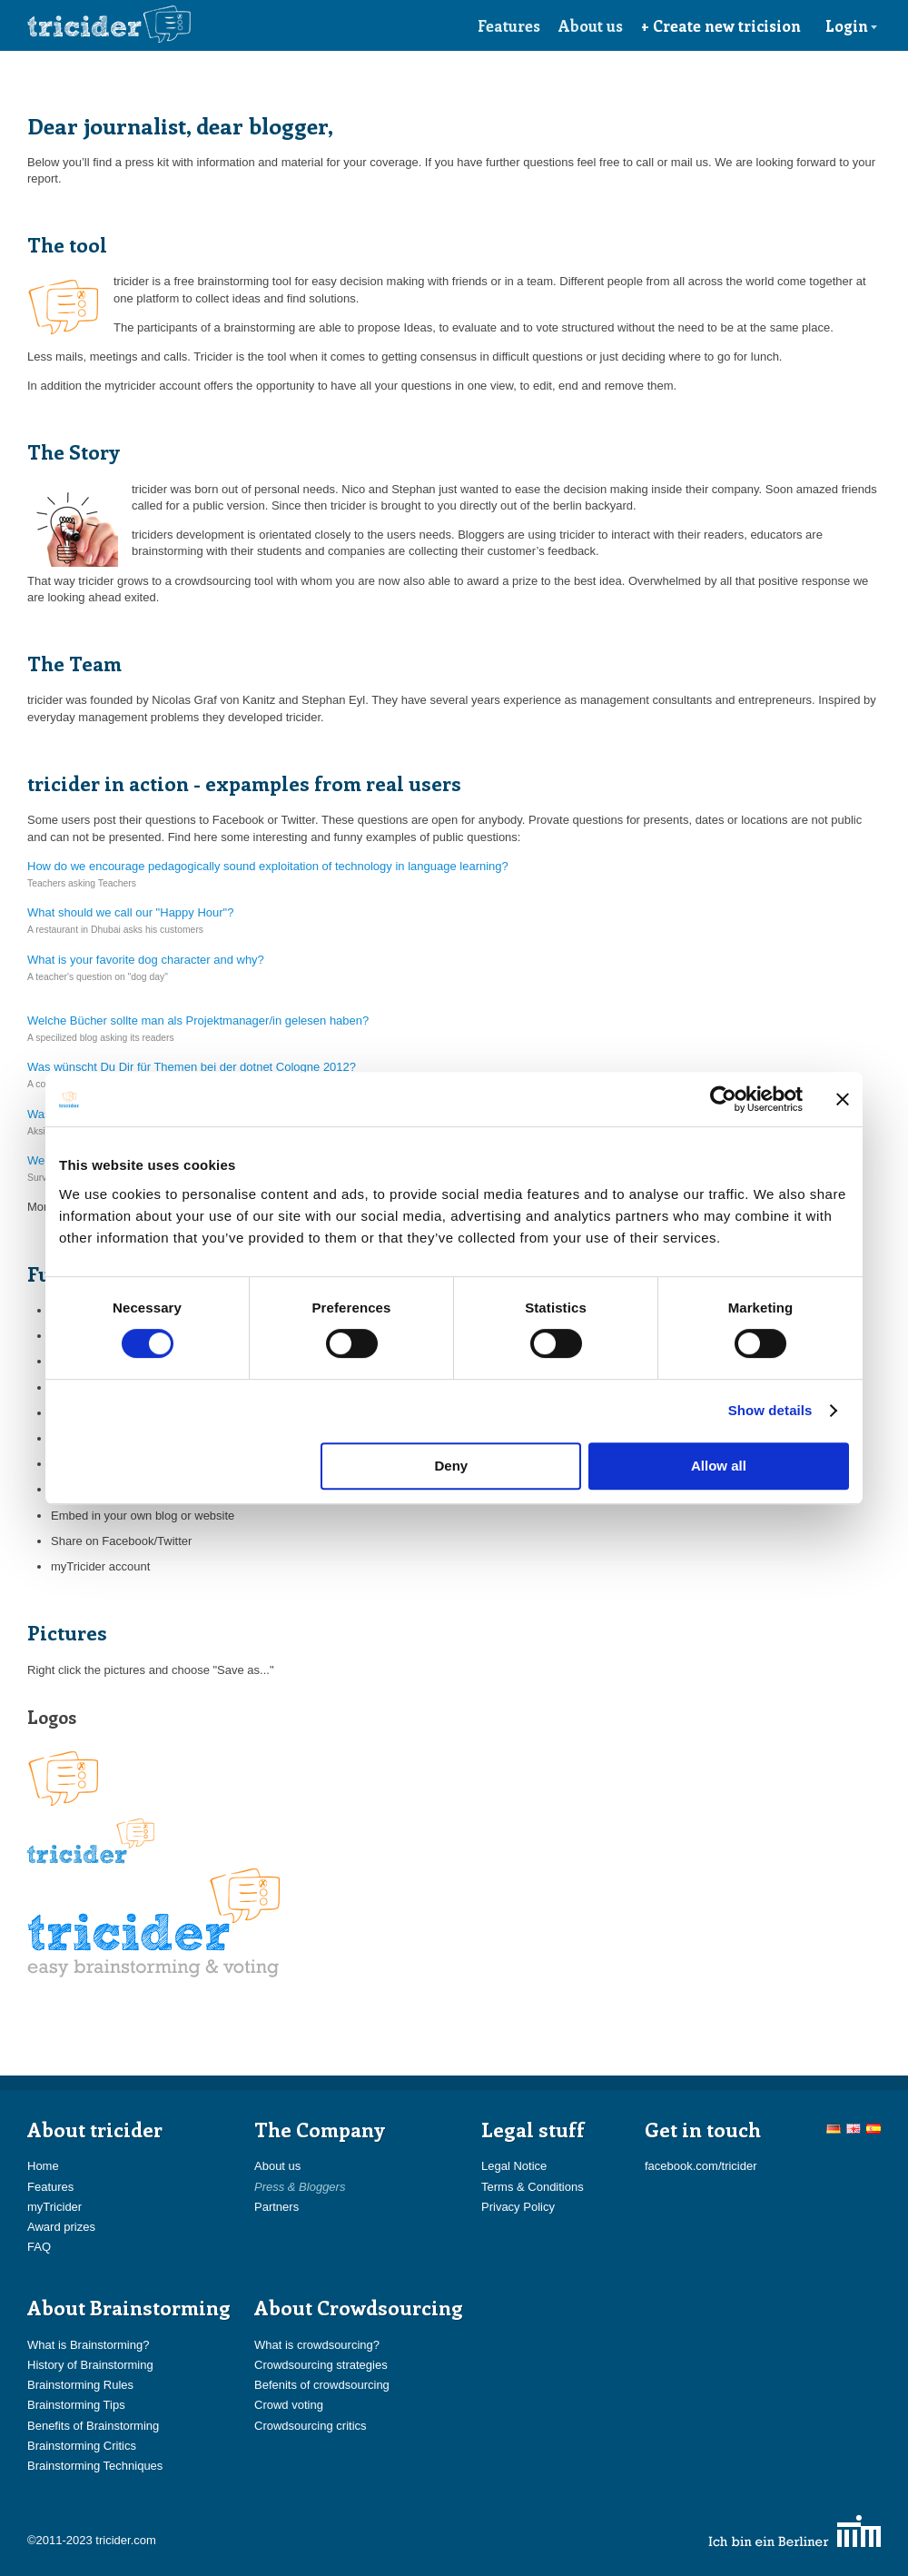 This screenshot has height=2576, width=908. What do you see at coordinates (198, 1020) in the screenshot?
I see `Welche Bücher sollte man als Projektmanager/in gelesen haben?` at bounding box center [198, 1020].